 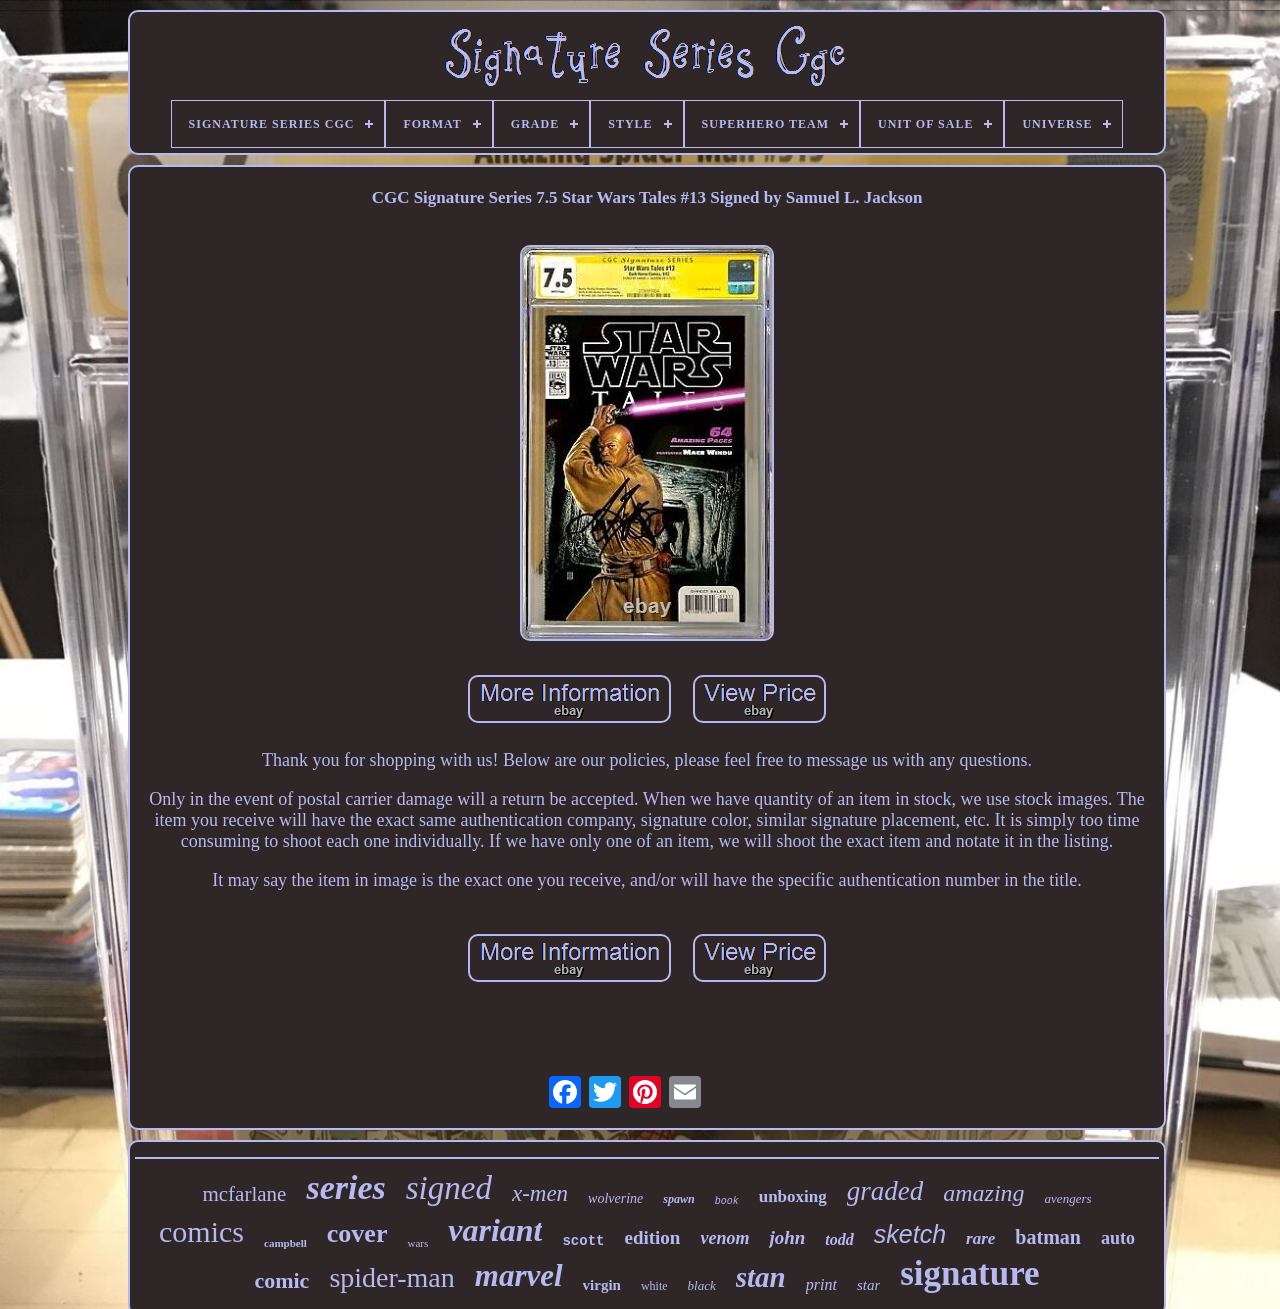 I want to click on campbell, so click(x=285, y=1243).